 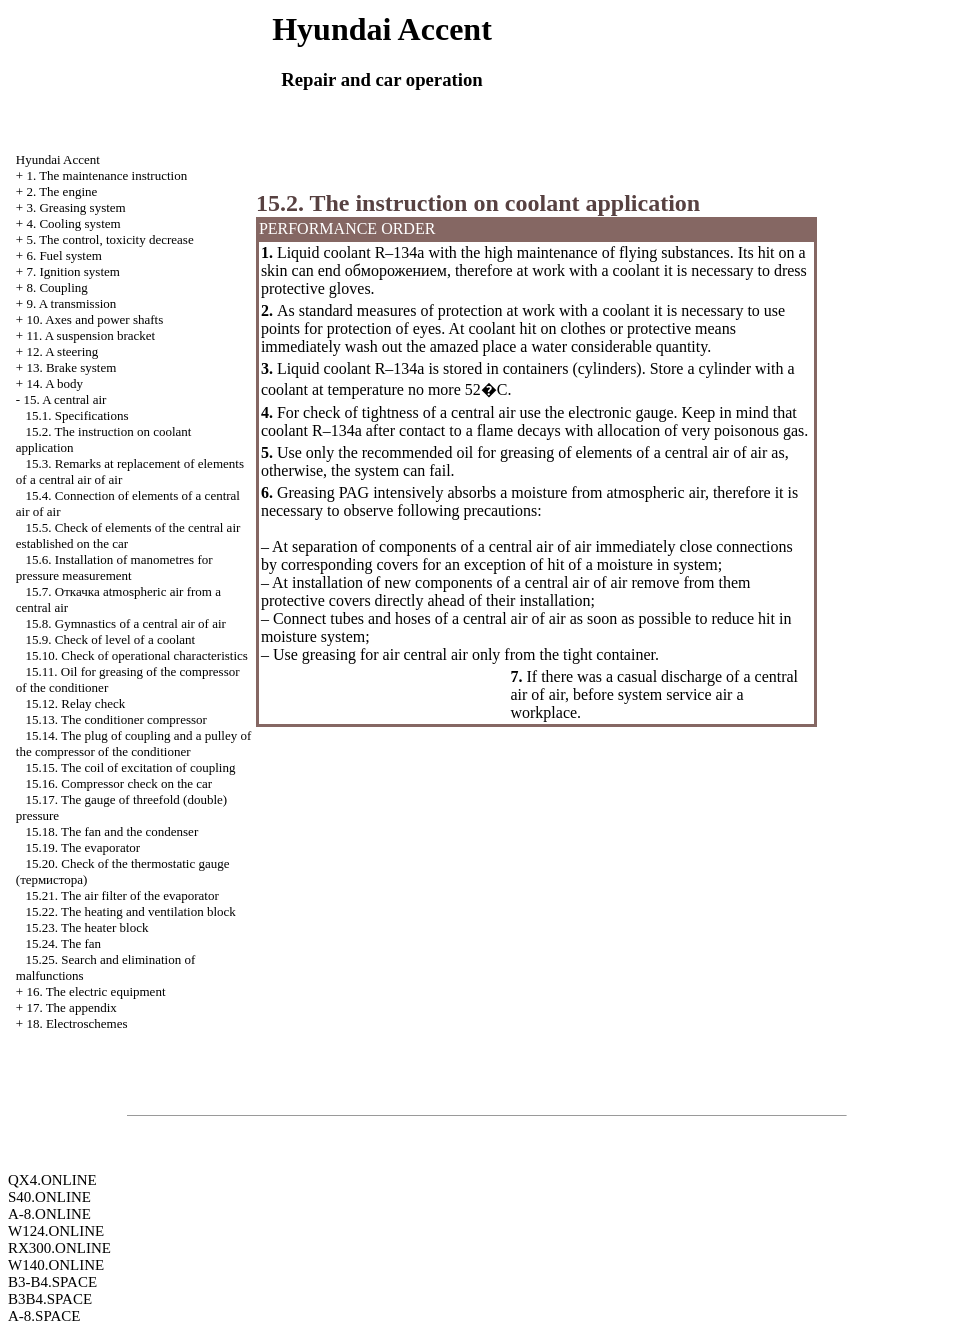 I want to click on 15.19. The evaporator, so click(x=83, y=847).